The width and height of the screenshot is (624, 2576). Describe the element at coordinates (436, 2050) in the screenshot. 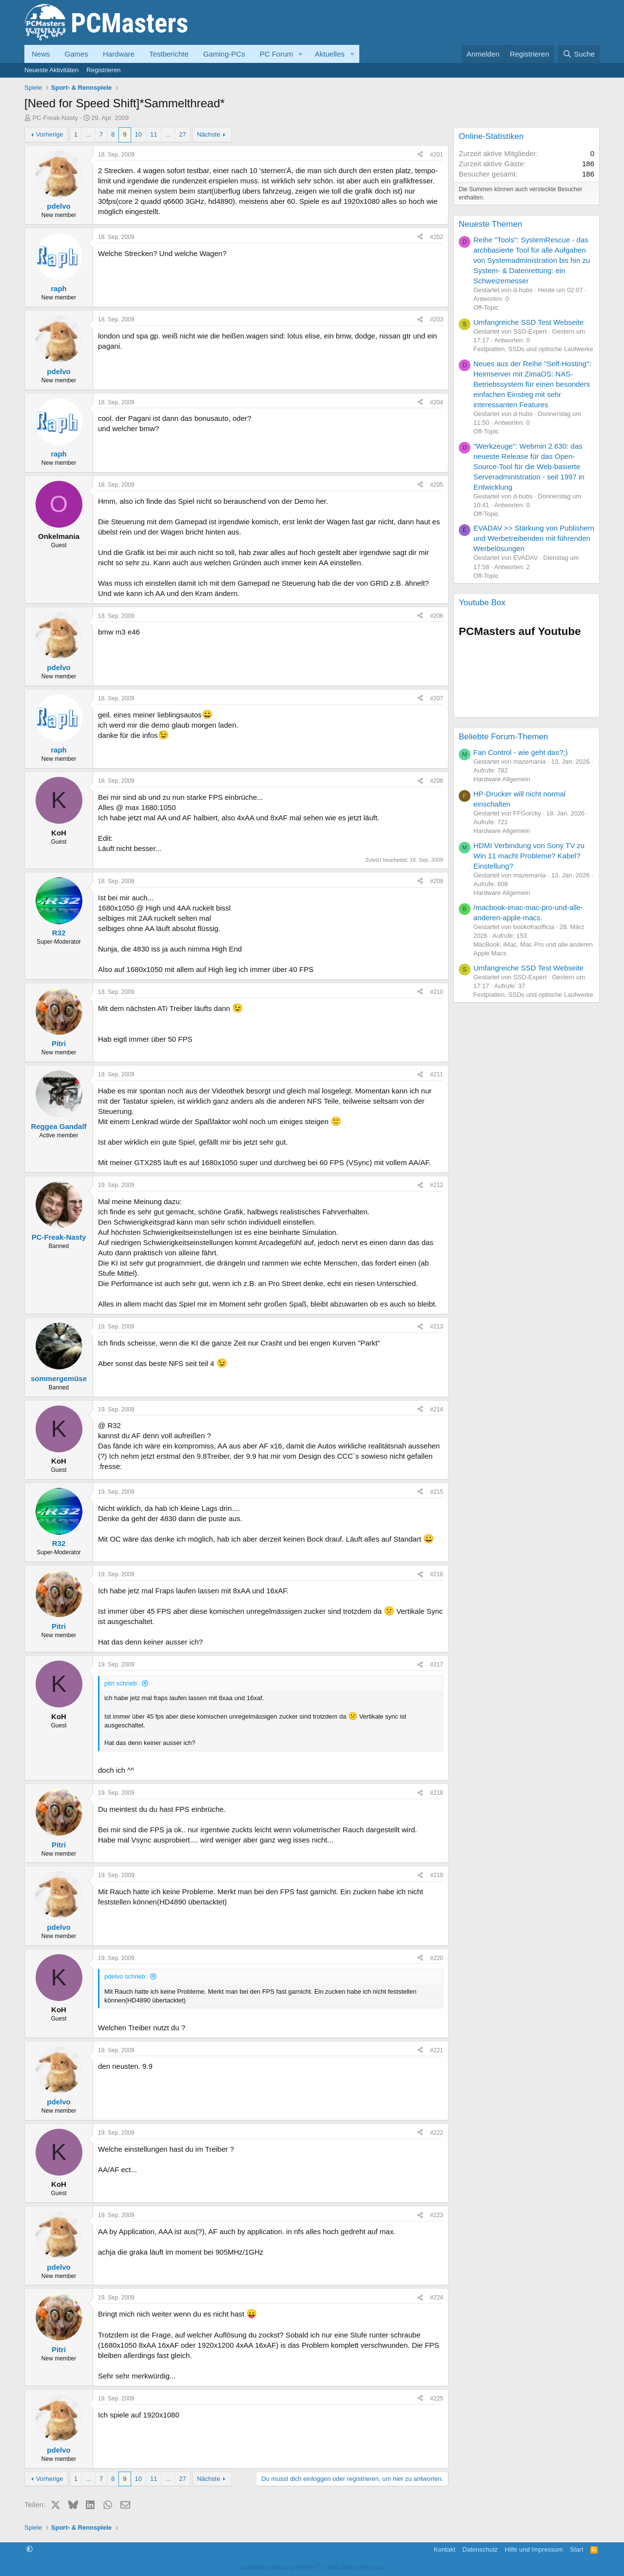

I see `#221` at that location.